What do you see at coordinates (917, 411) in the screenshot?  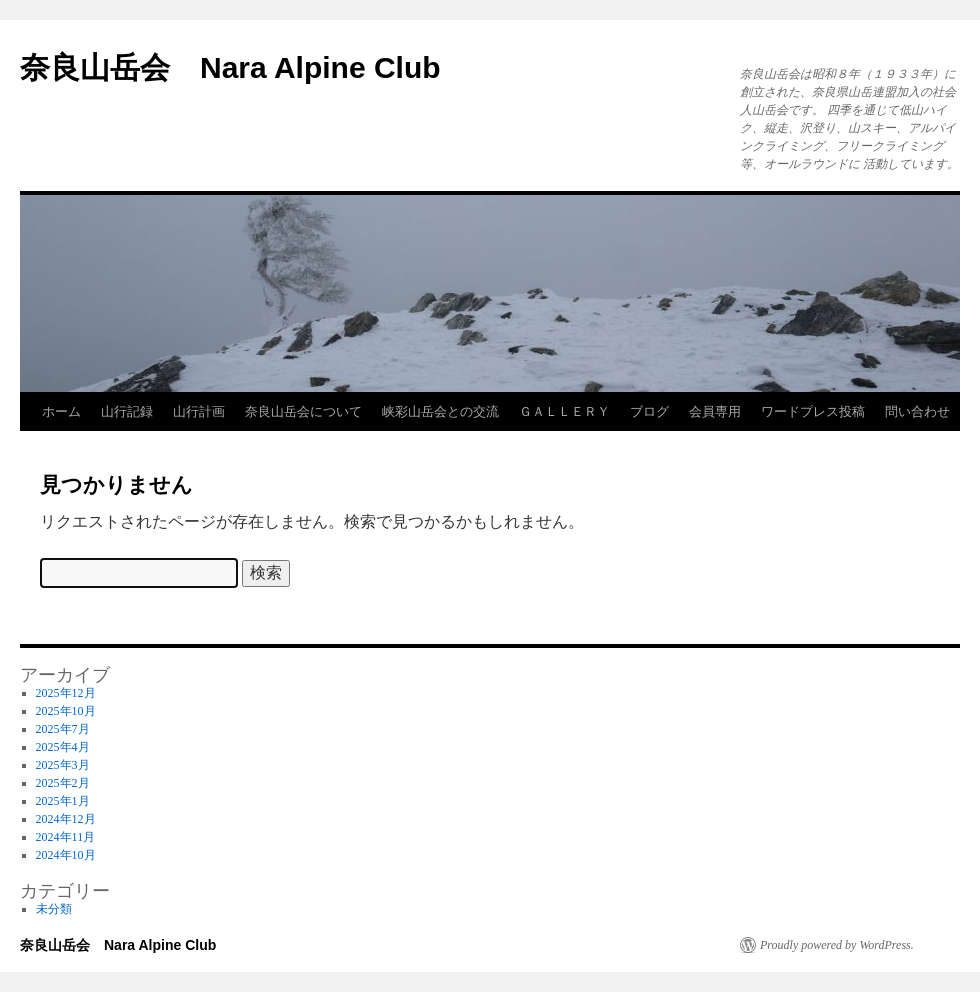 I see `問い合わせ` at bounding box center [917, 411].